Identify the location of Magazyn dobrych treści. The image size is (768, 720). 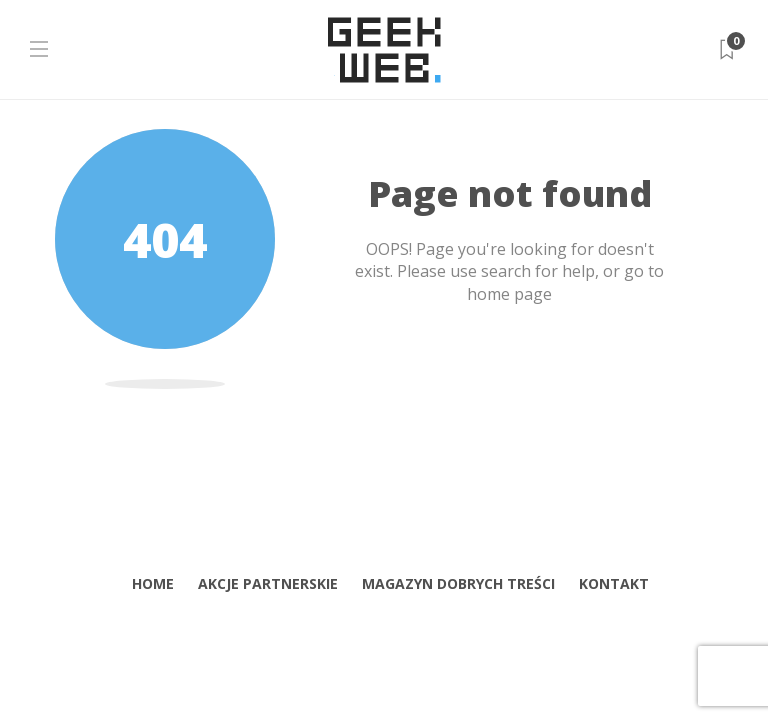
(458, 583).